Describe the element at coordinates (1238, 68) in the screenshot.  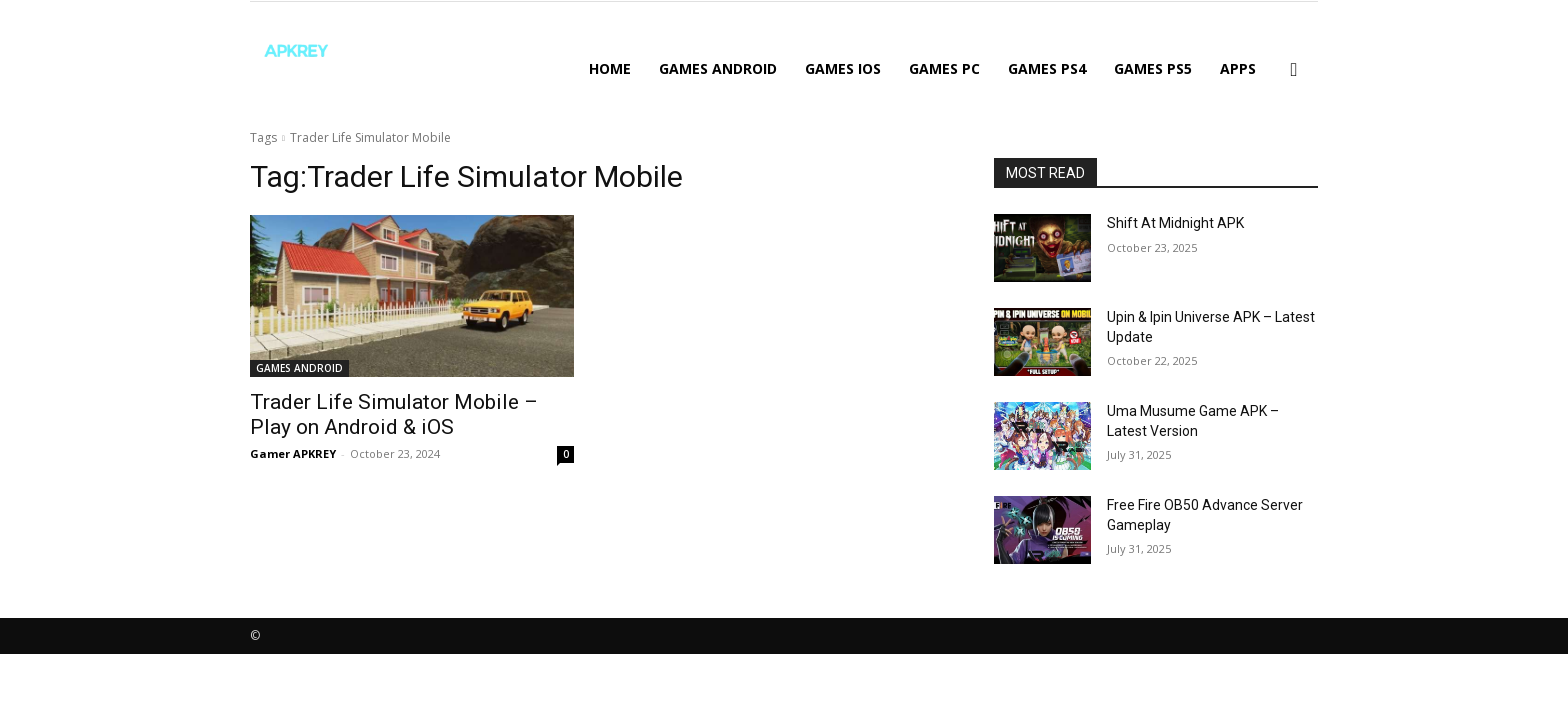
I see `APPS` at that location.